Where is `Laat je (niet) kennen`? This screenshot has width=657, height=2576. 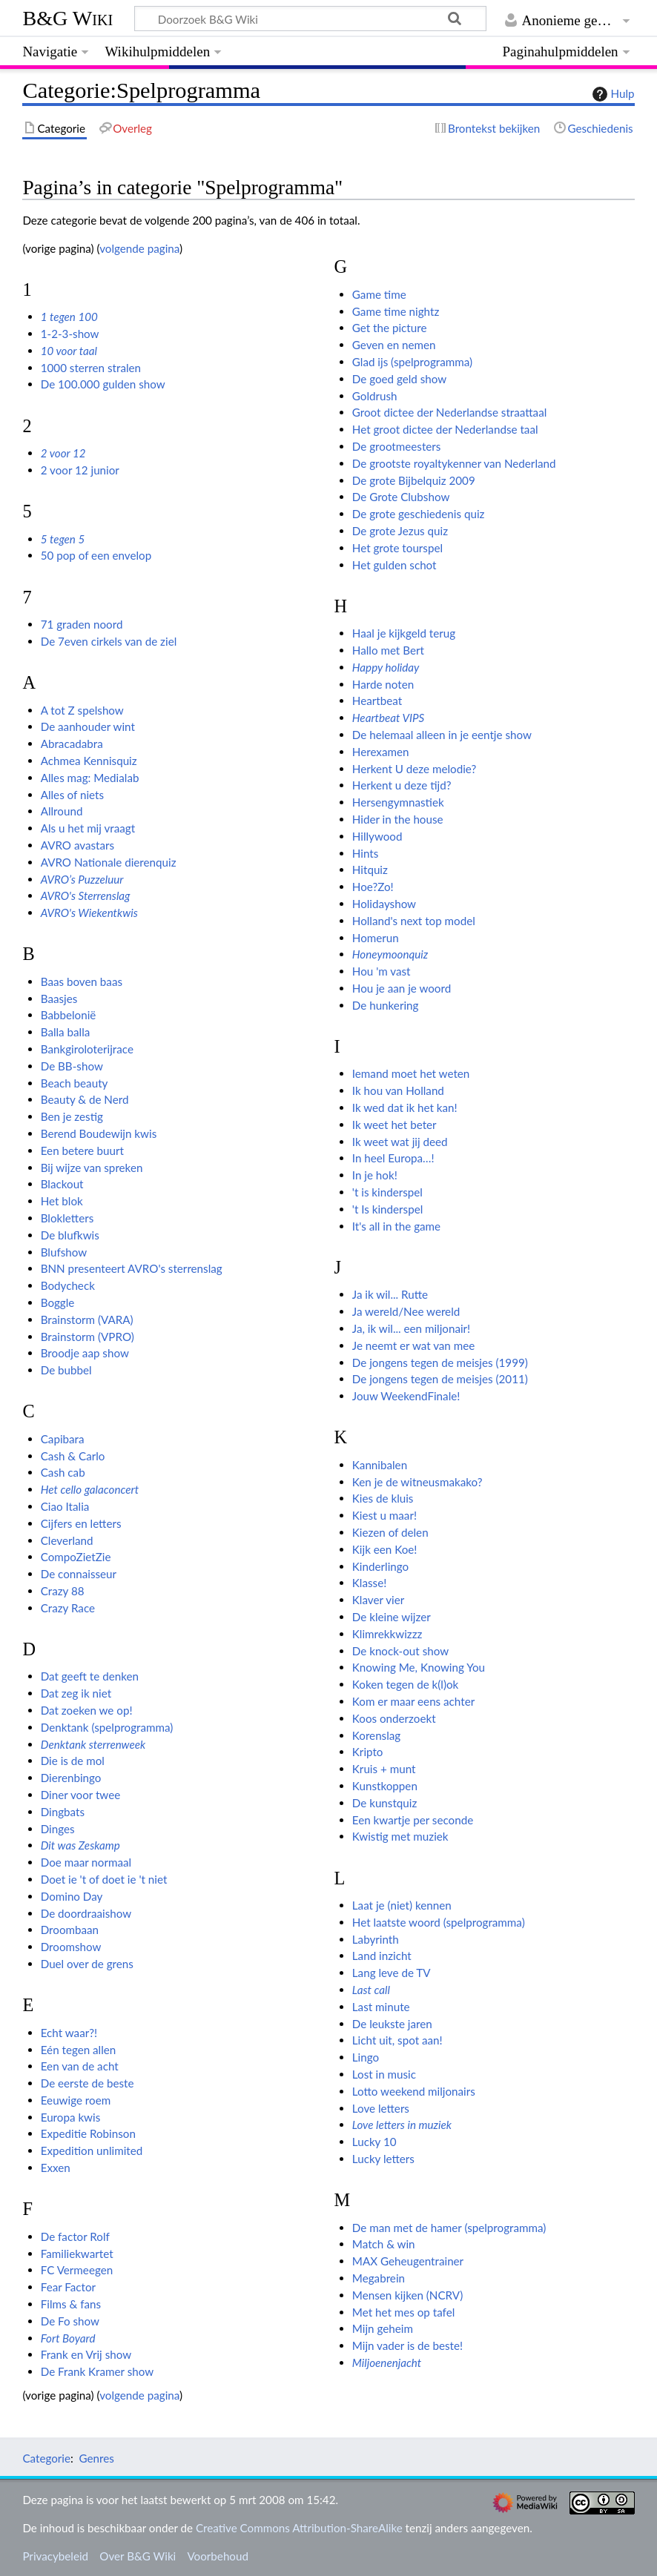
Laat je (niet) kennen is located at coordinates (402, 1905).